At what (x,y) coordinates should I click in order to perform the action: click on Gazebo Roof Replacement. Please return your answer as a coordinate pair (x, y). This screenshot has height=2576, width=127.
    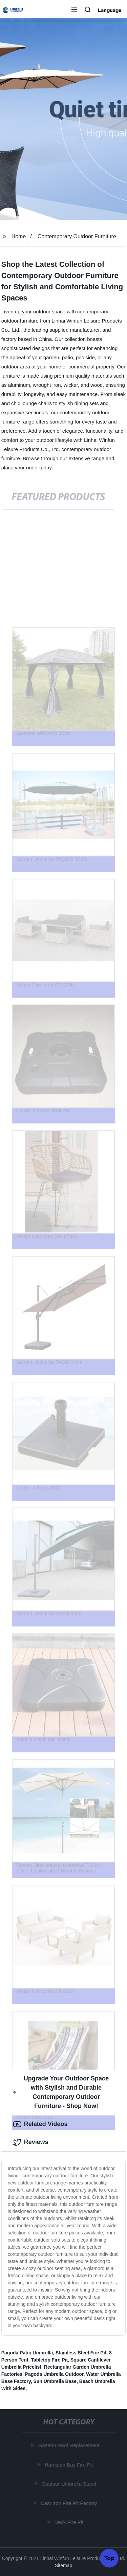
    Looking at the image, I should click on (69, 2445).